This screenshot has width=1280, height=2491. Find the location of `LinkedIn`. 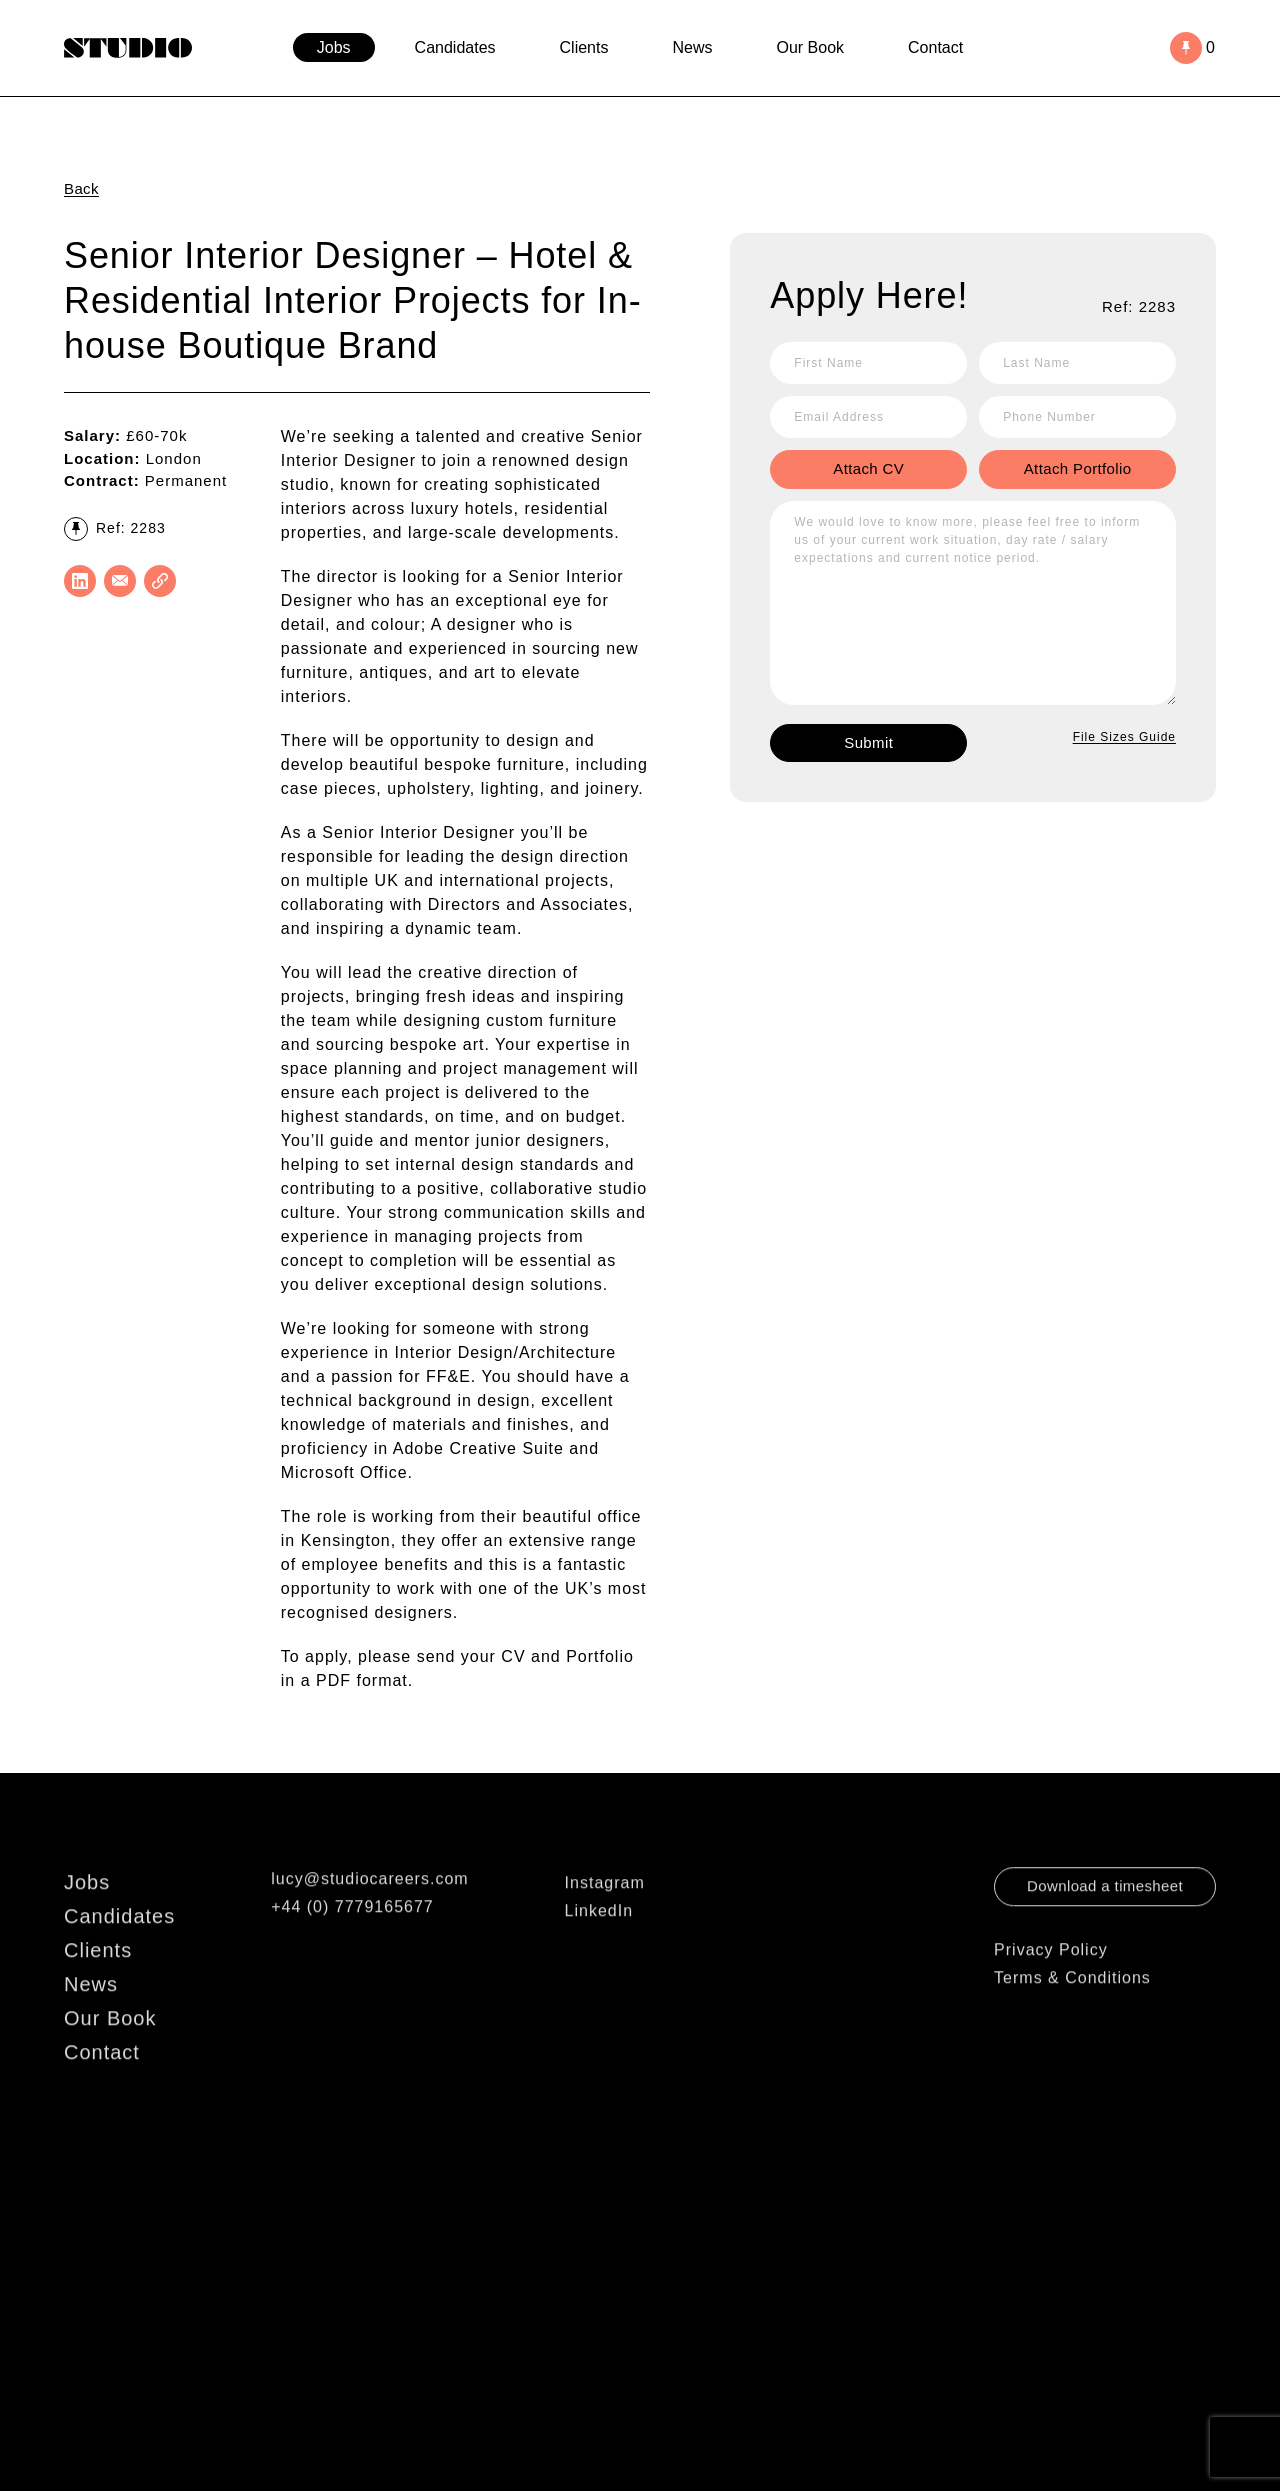

LinkedIn is located at coordinates (599, 1942).